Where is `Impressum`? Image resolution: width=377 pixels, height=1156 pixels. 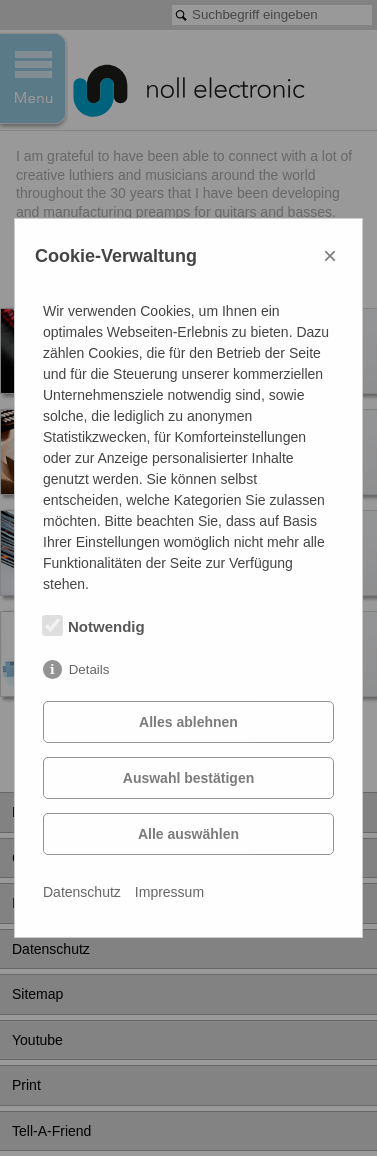 Impressum is located at coordinates (169, 892).